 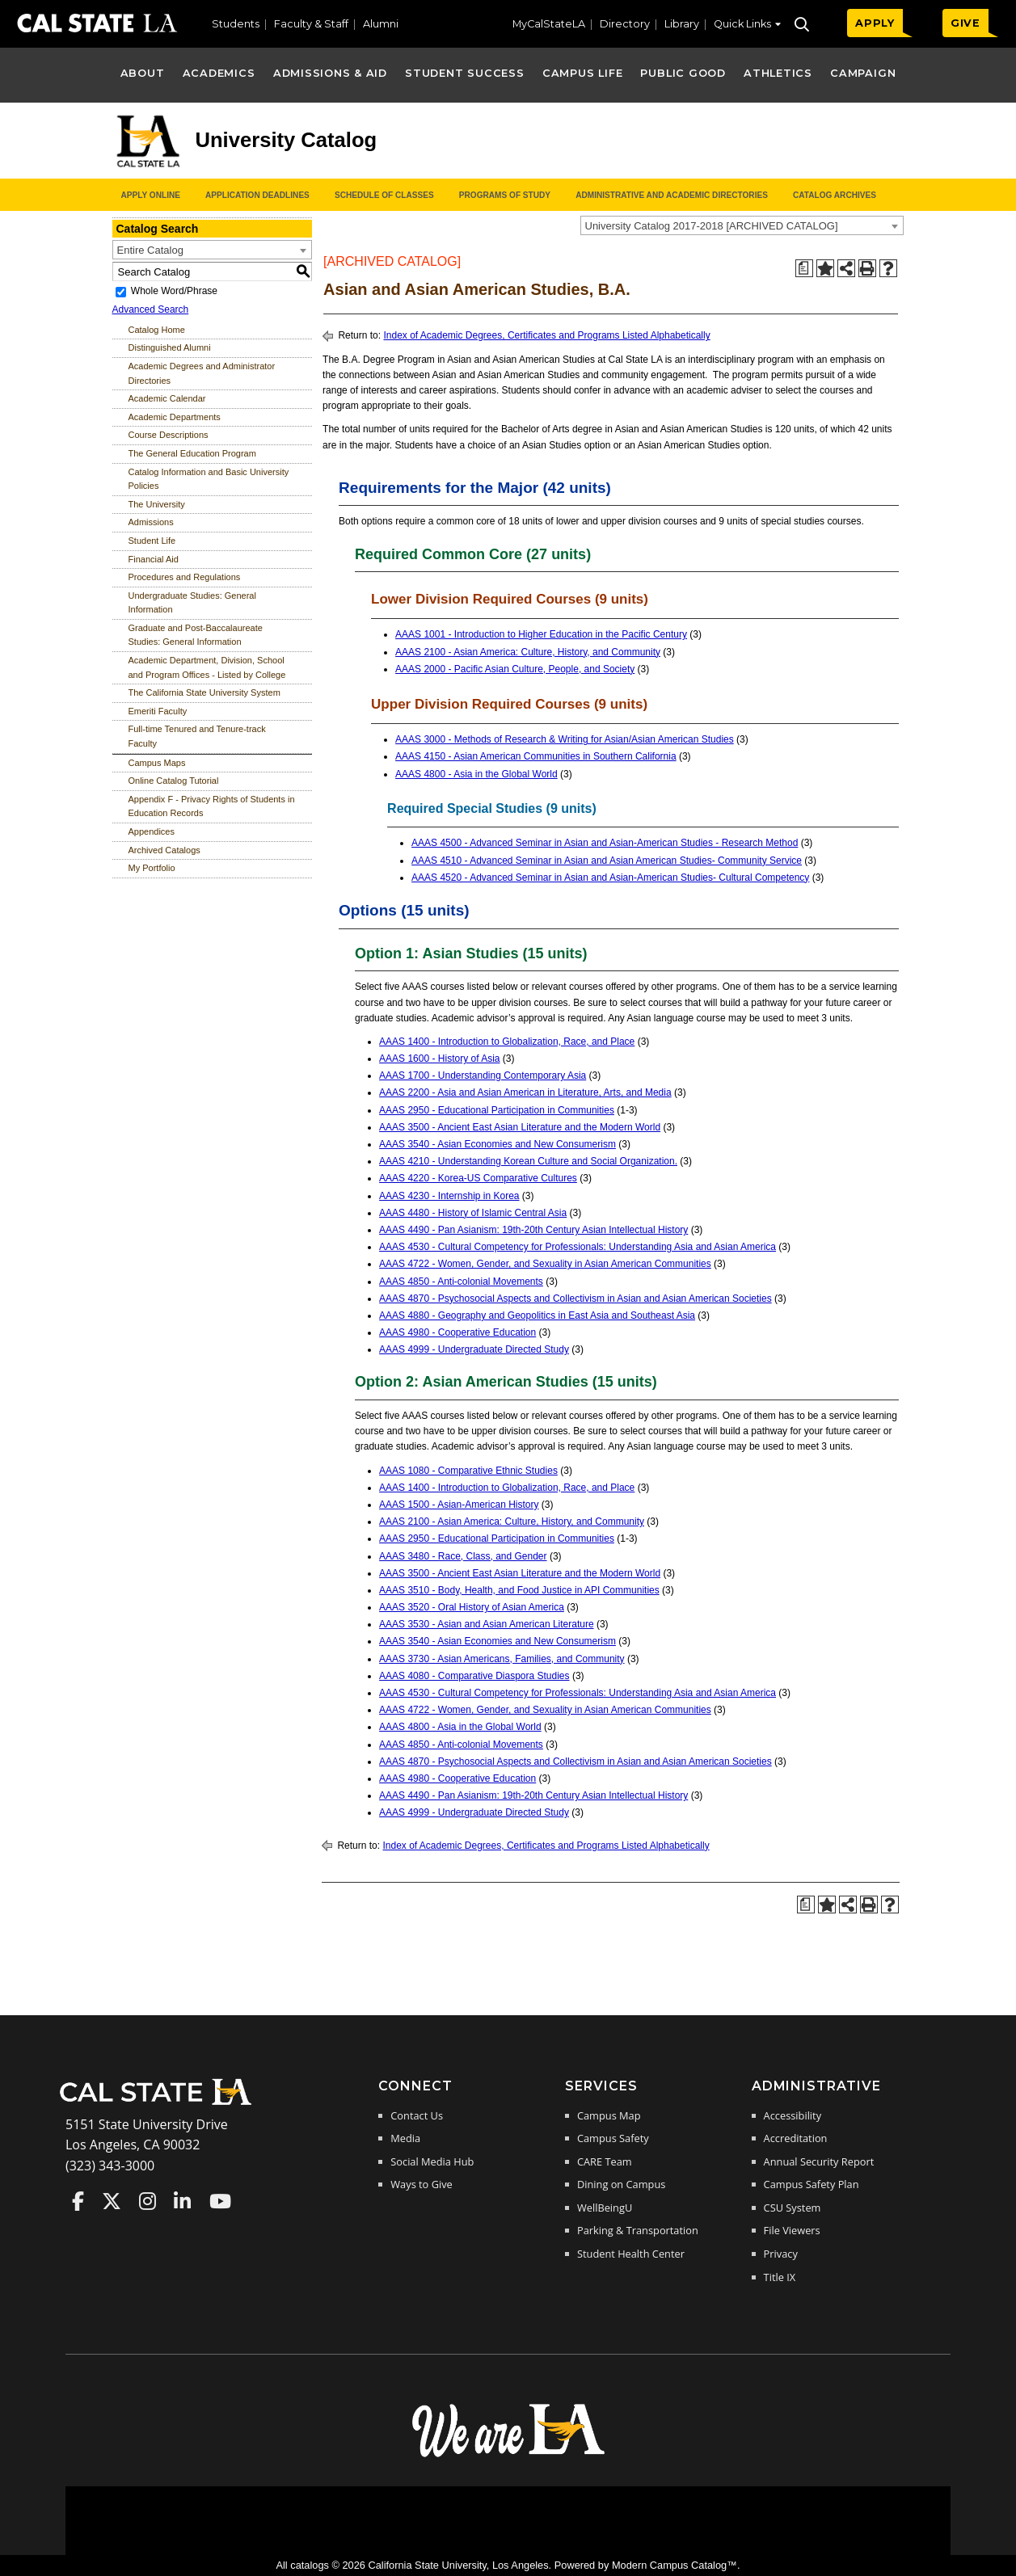 I want to click on Accessibility, so click(x=792, y=2115).